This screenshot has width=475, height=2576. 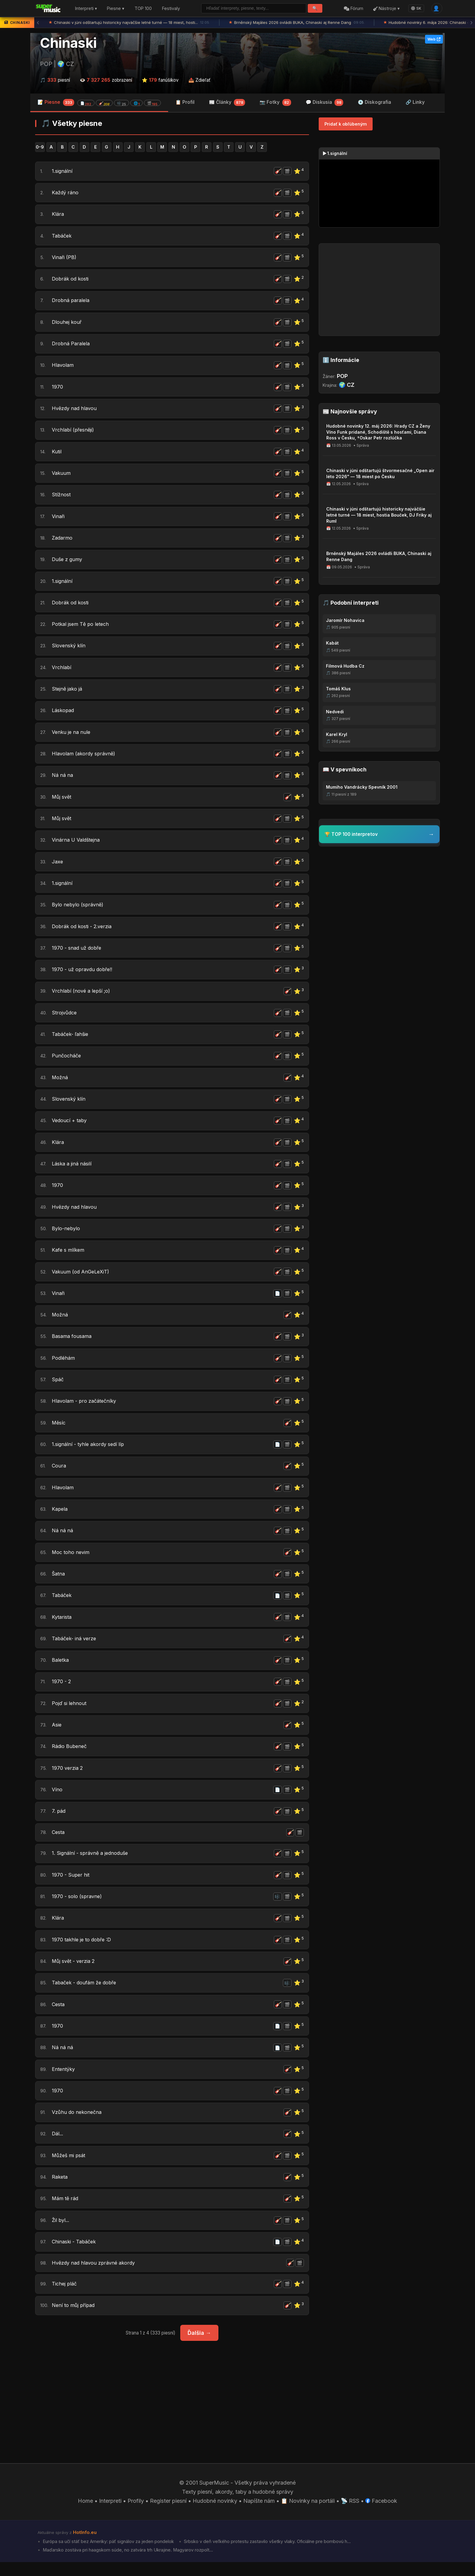 What do you see at coordinates (68, 1776) in the screenshot?
I see `1970 verzia 2` at bounding box center [68, 1776].